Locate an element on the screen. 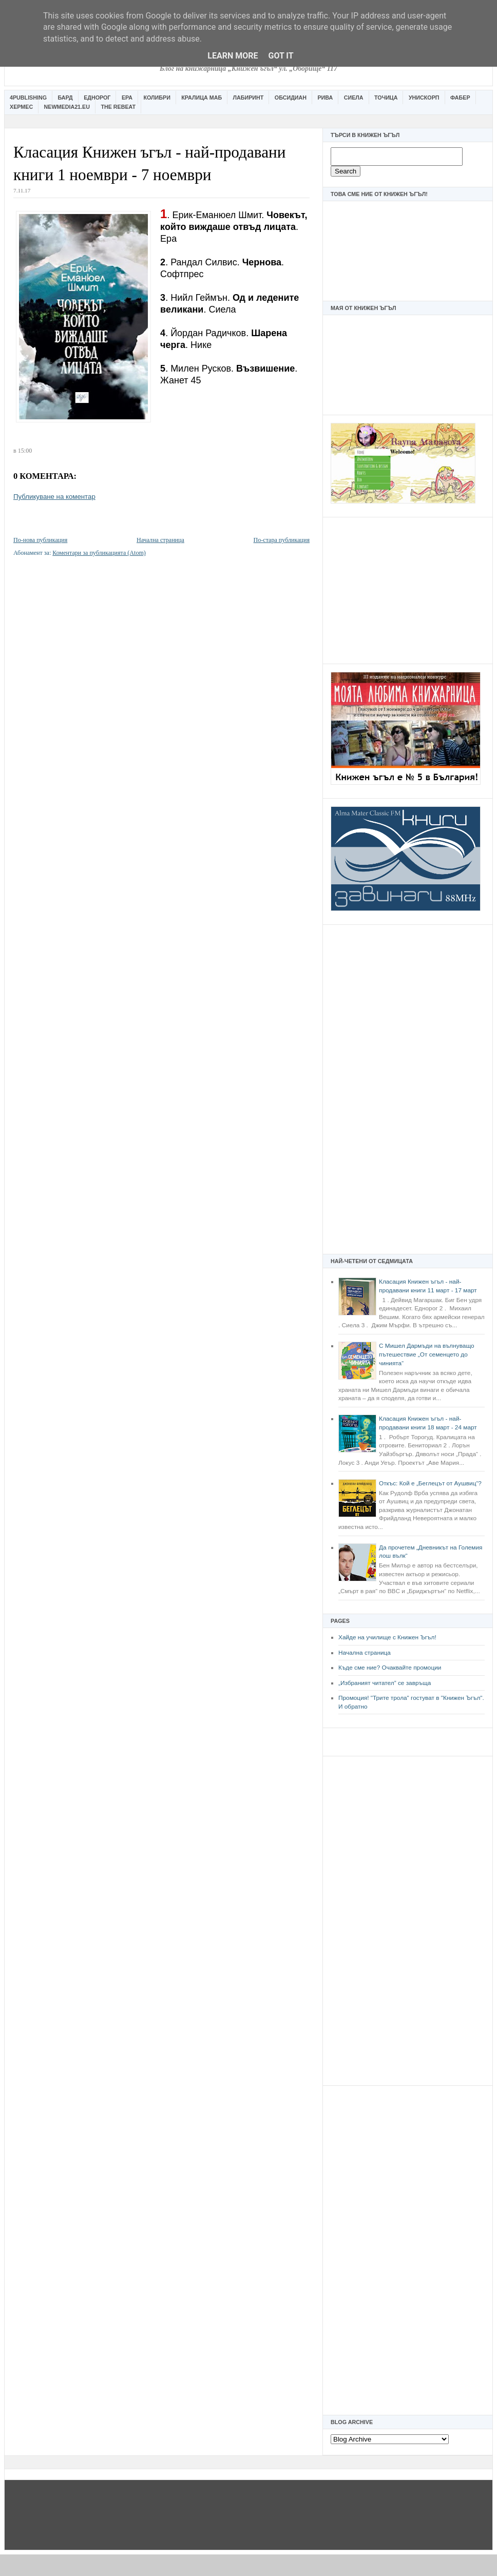  Learn More is located at coordinates (232, 56).